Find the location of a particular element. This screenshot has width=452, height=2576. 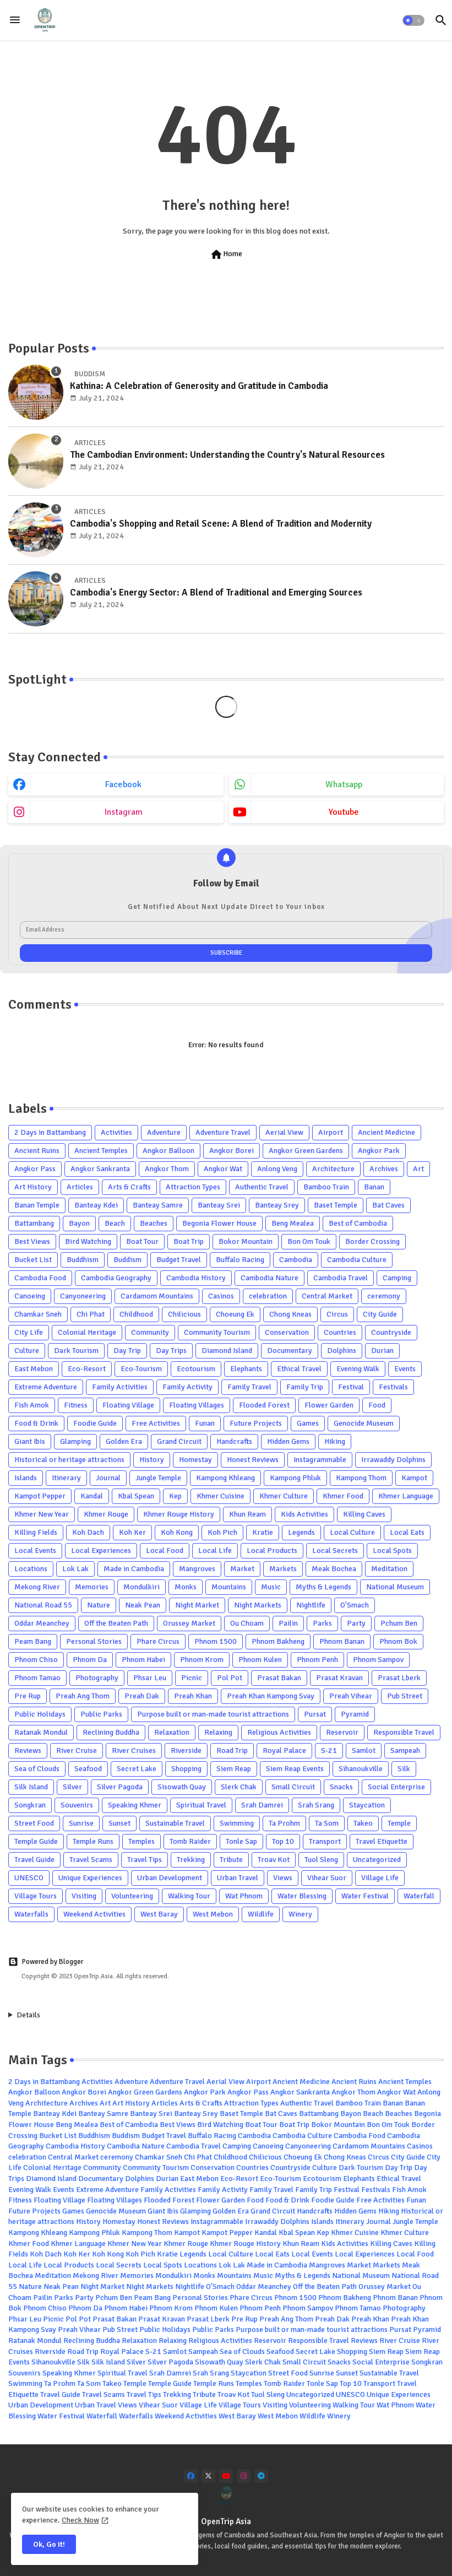

Street Food is located at coordinates (34, 1823).